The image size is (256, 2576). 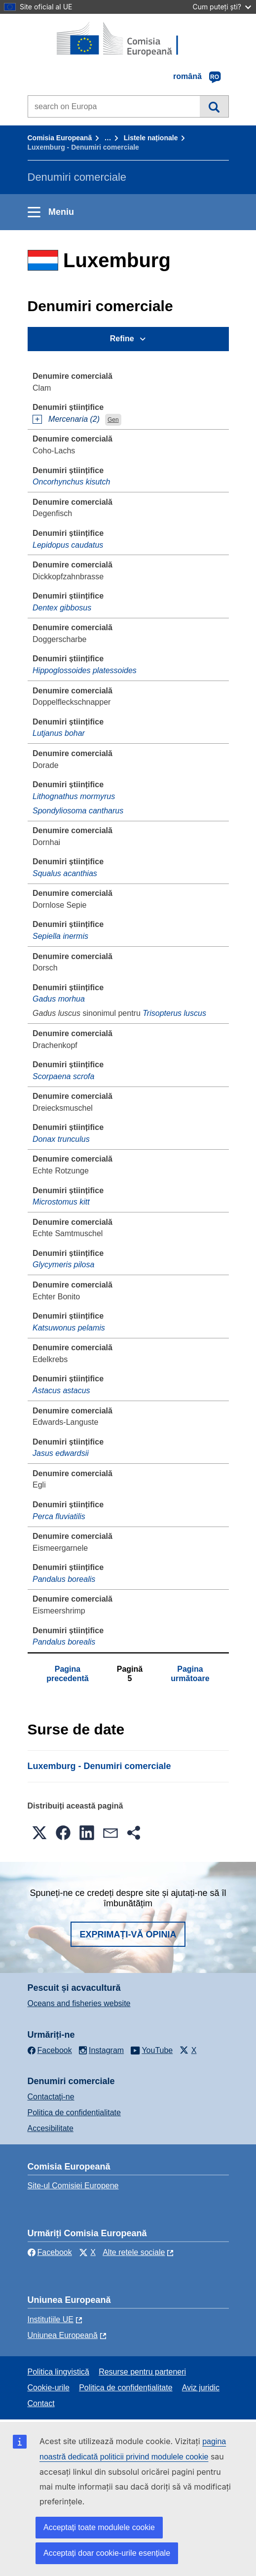 What do you see at coordinates (67, 1673) in the screenshot?
I see `Pagina precedentă` at bounding box center [67, 1673].